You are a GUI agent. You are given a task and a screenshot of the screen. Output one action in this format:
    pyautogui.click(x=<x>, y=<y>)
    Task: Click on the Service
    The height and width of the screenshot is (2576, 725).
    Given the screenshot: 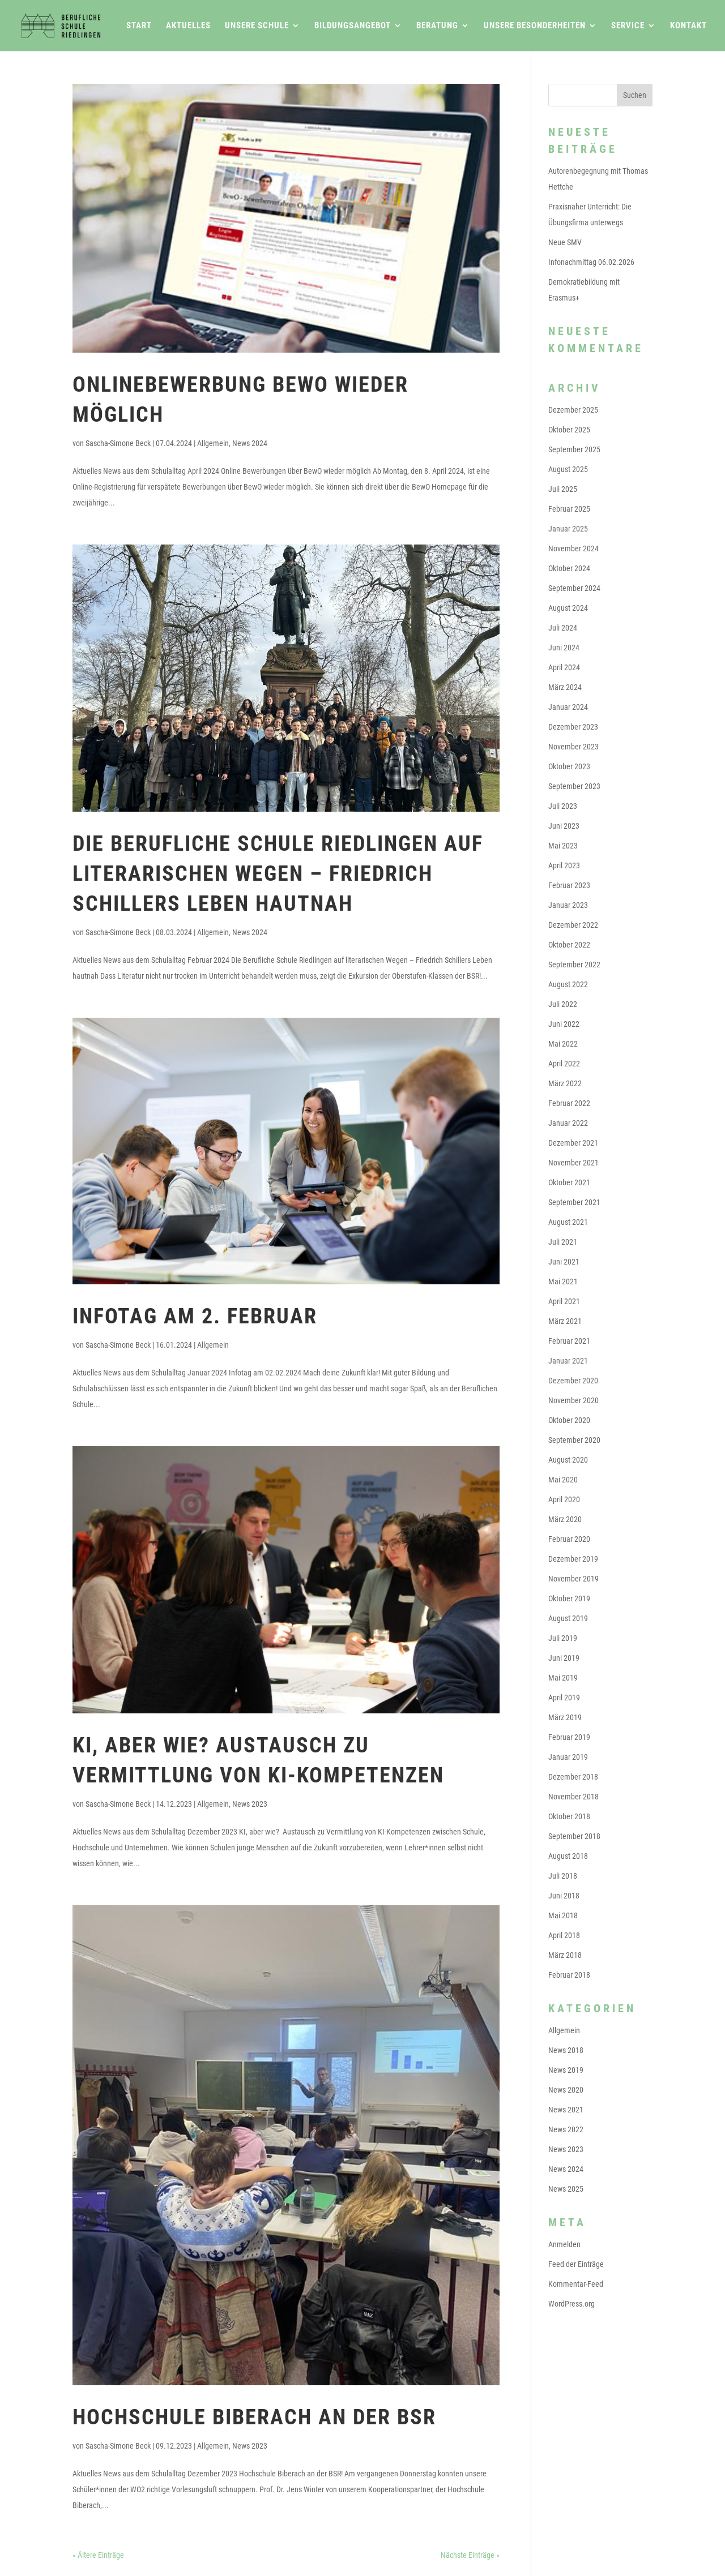 What is the action you would take?
    pyautogui.click(x=628, y=26)
    